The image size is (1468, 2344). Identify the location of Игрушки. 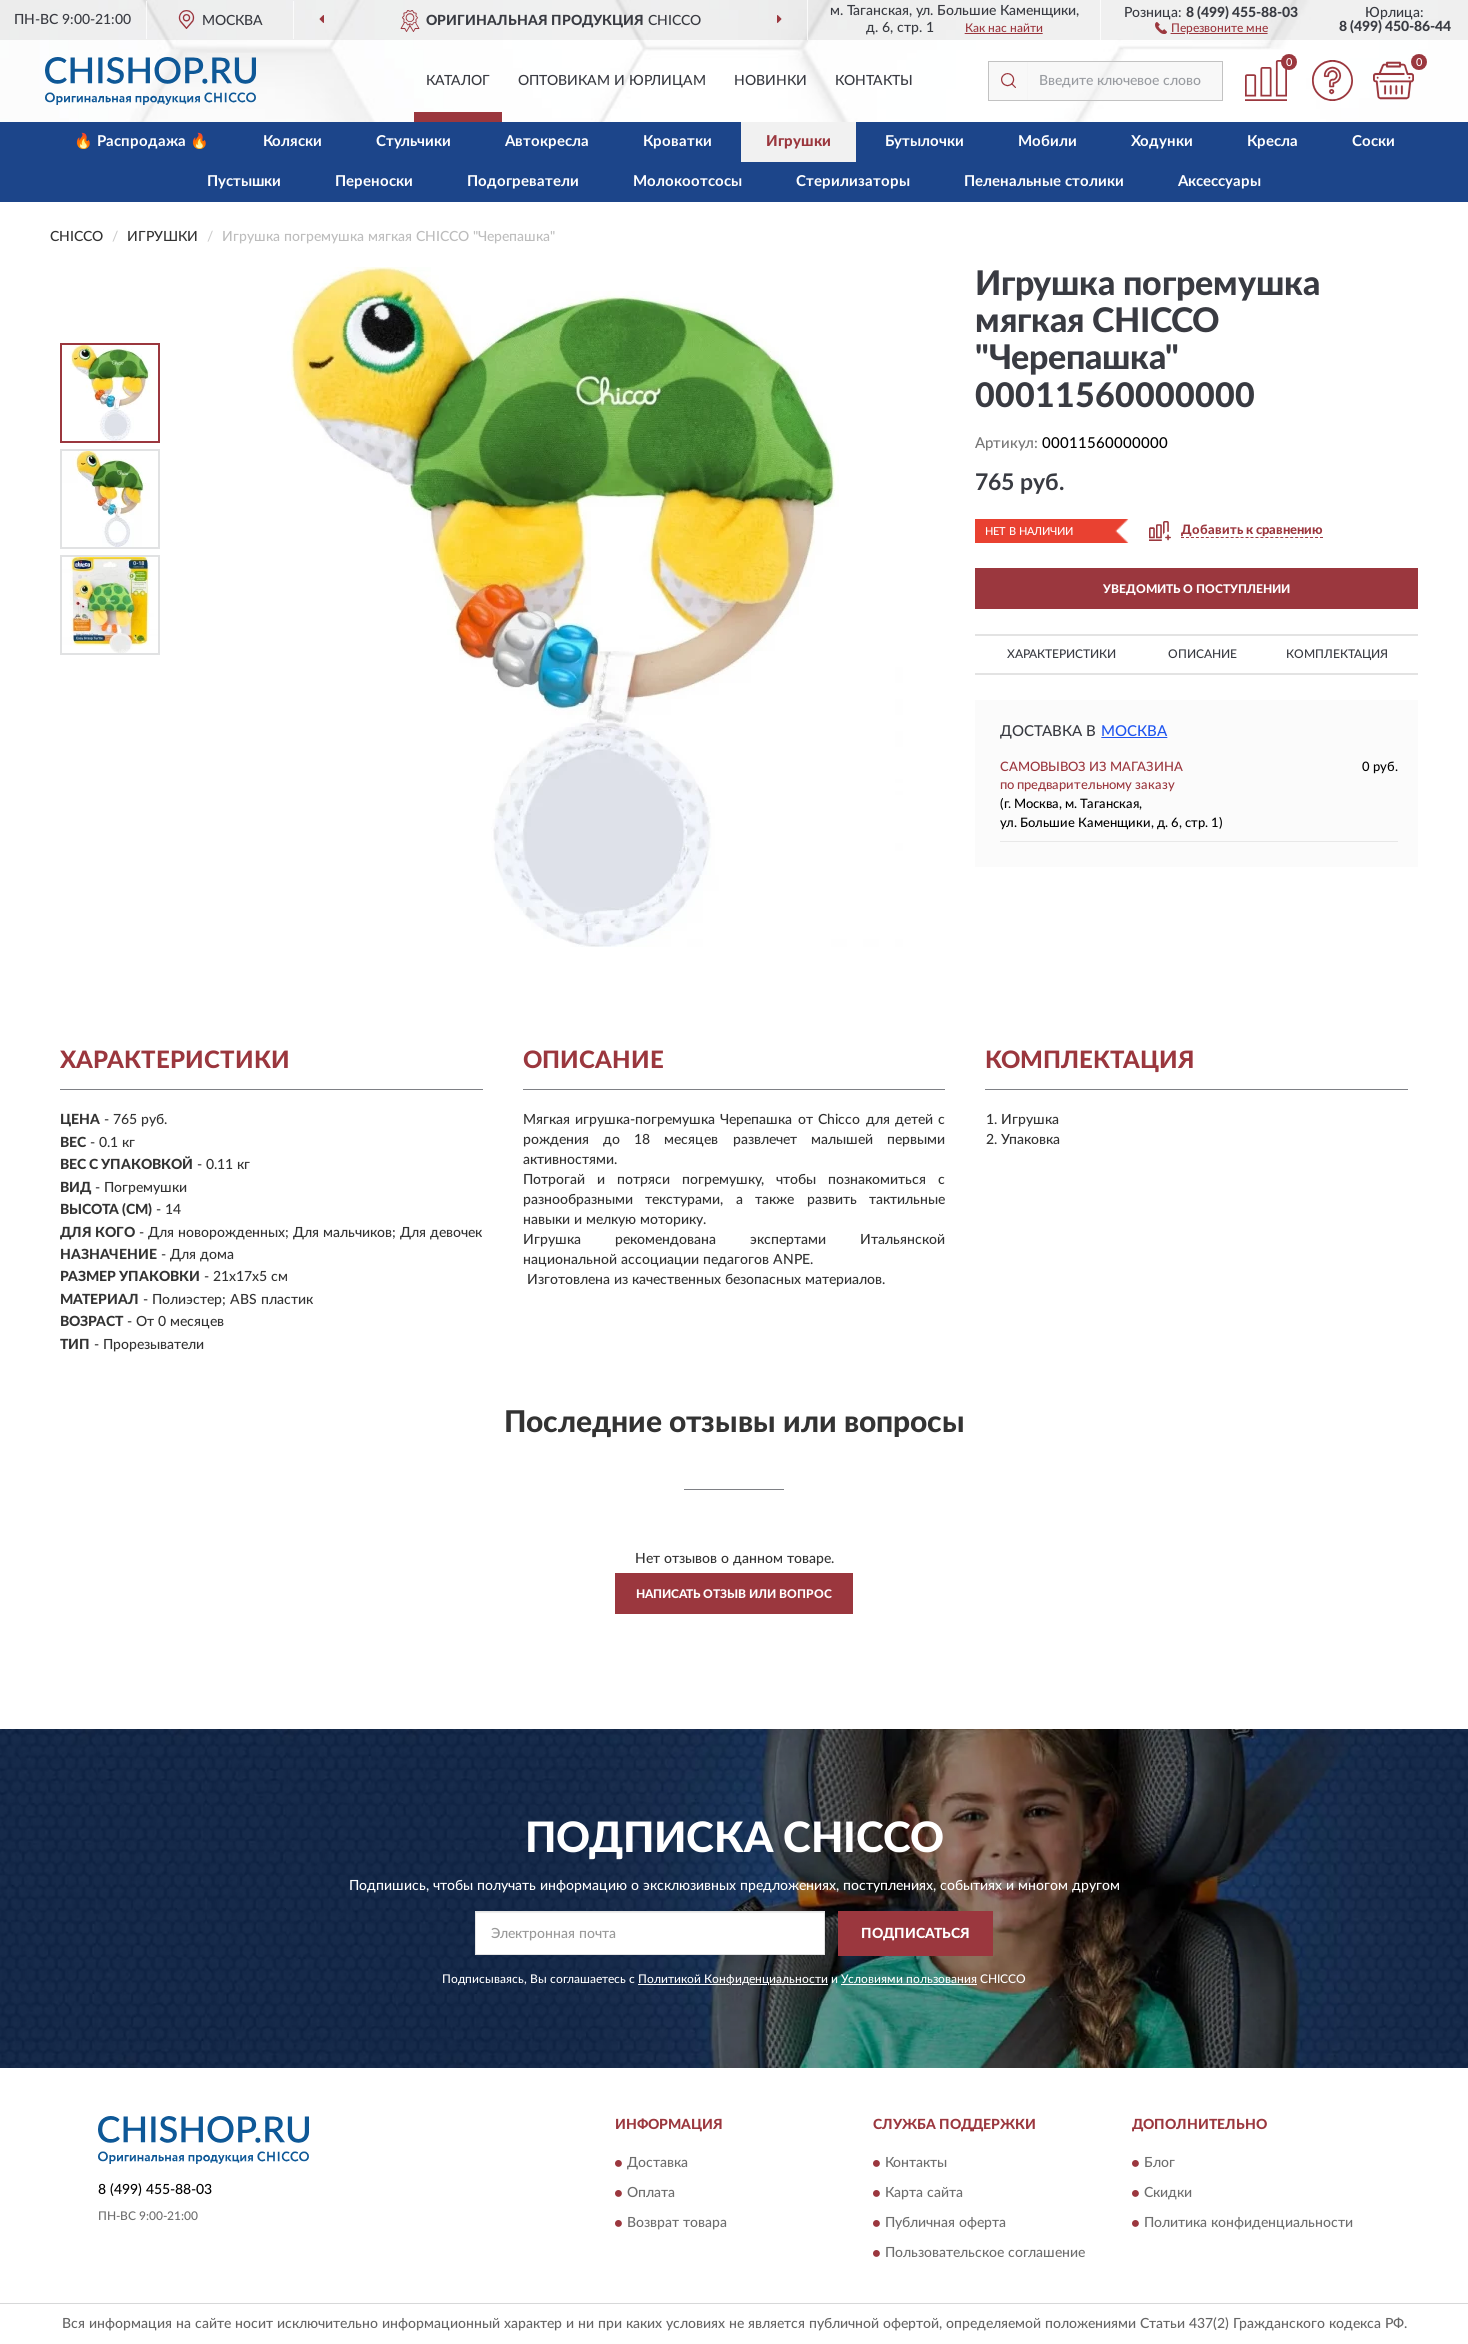
(798, 141).